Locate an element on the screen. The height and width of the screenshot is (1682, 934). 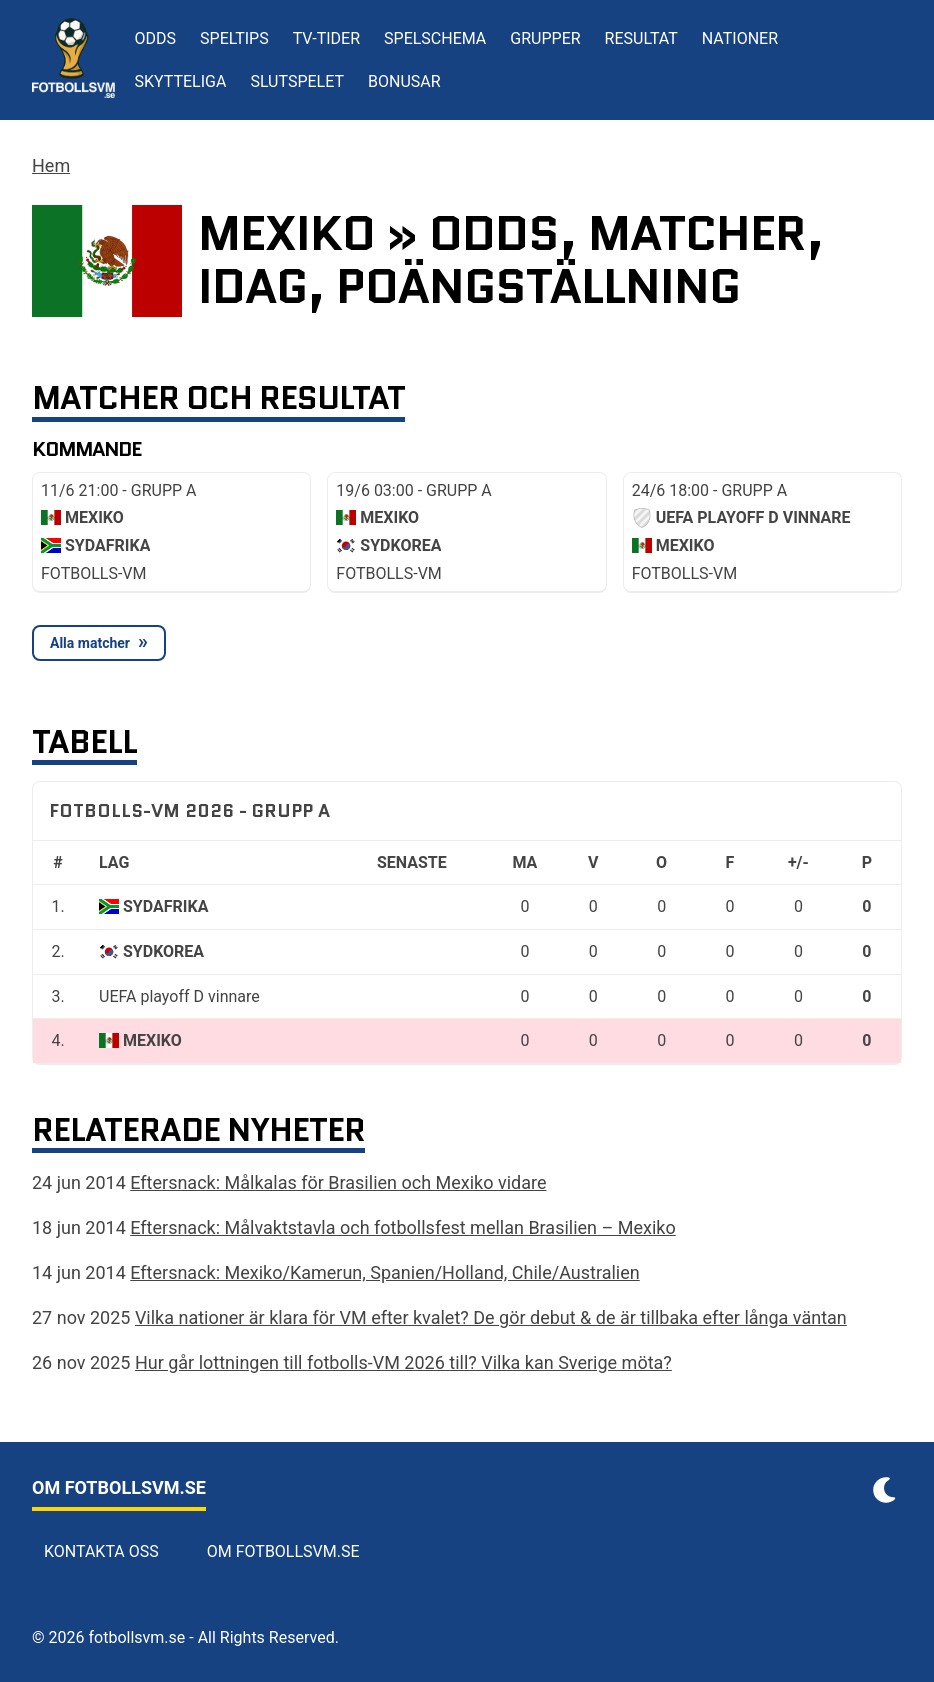
Slutspelet is located at coordinates (297, 81).